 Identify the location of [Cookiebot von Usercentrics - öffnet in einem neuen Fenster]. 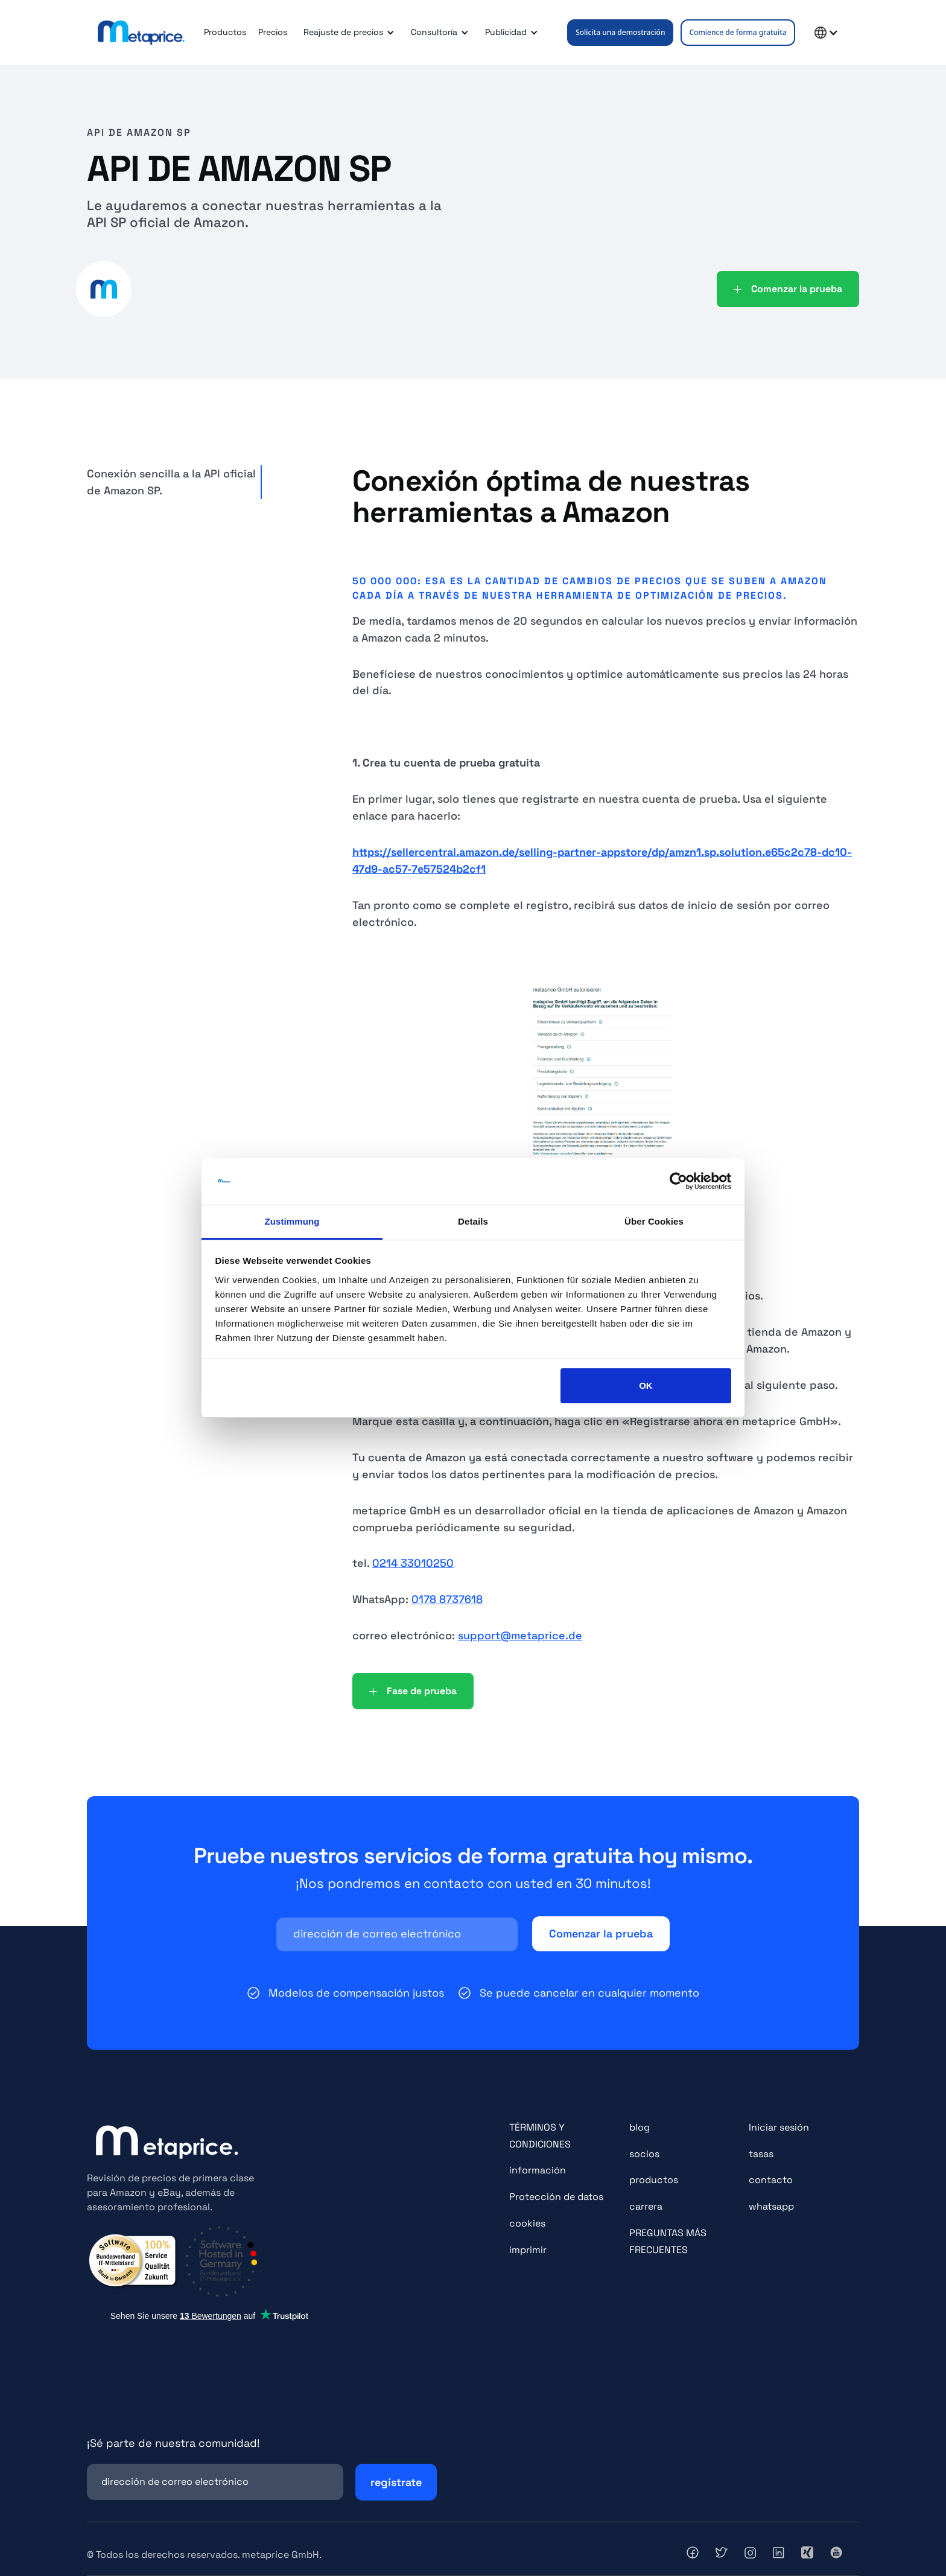
(678, 1182).